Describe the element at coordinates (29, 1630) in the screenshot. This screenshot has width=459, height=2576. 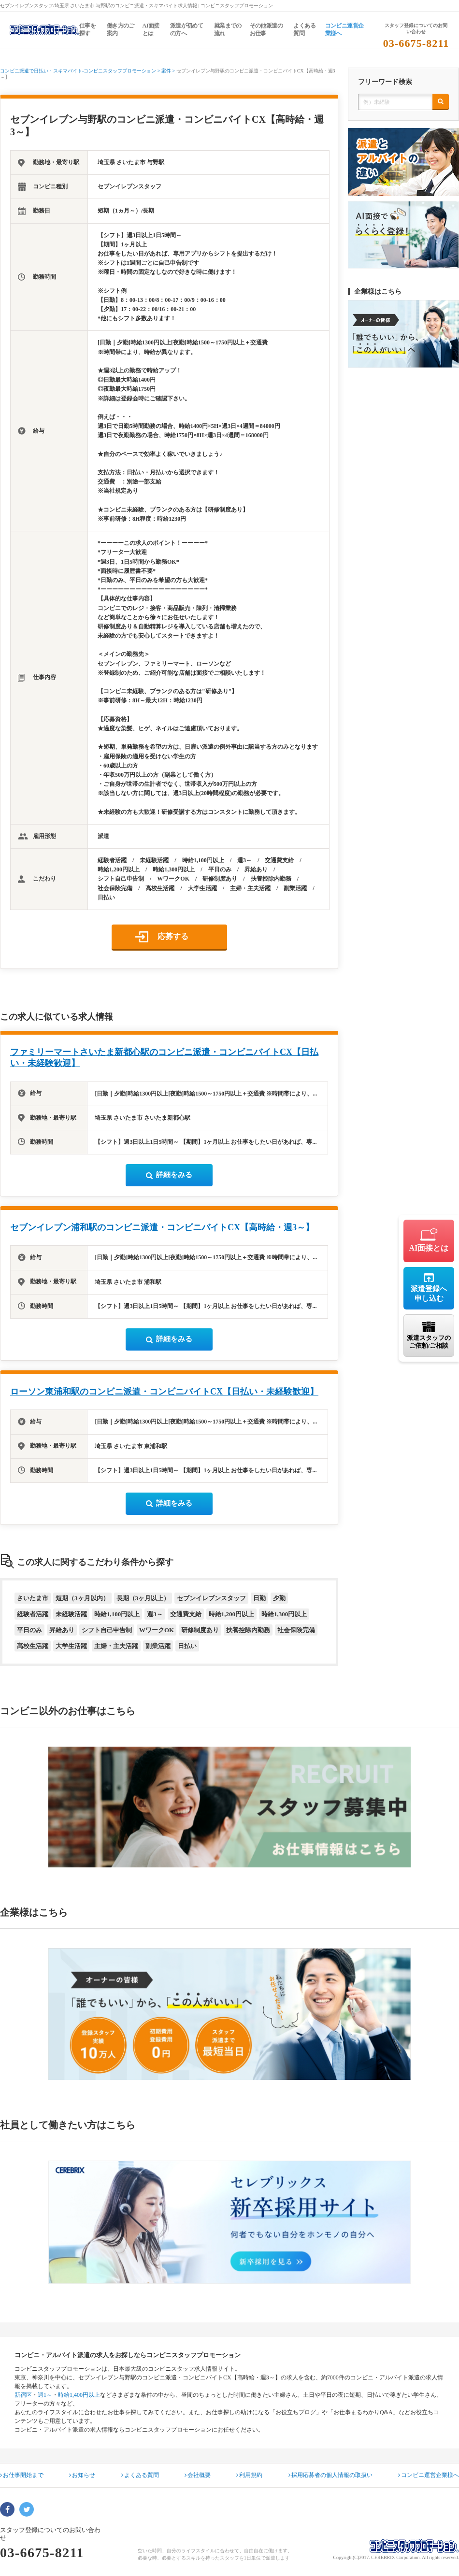
I see `平日のみ` at that location.